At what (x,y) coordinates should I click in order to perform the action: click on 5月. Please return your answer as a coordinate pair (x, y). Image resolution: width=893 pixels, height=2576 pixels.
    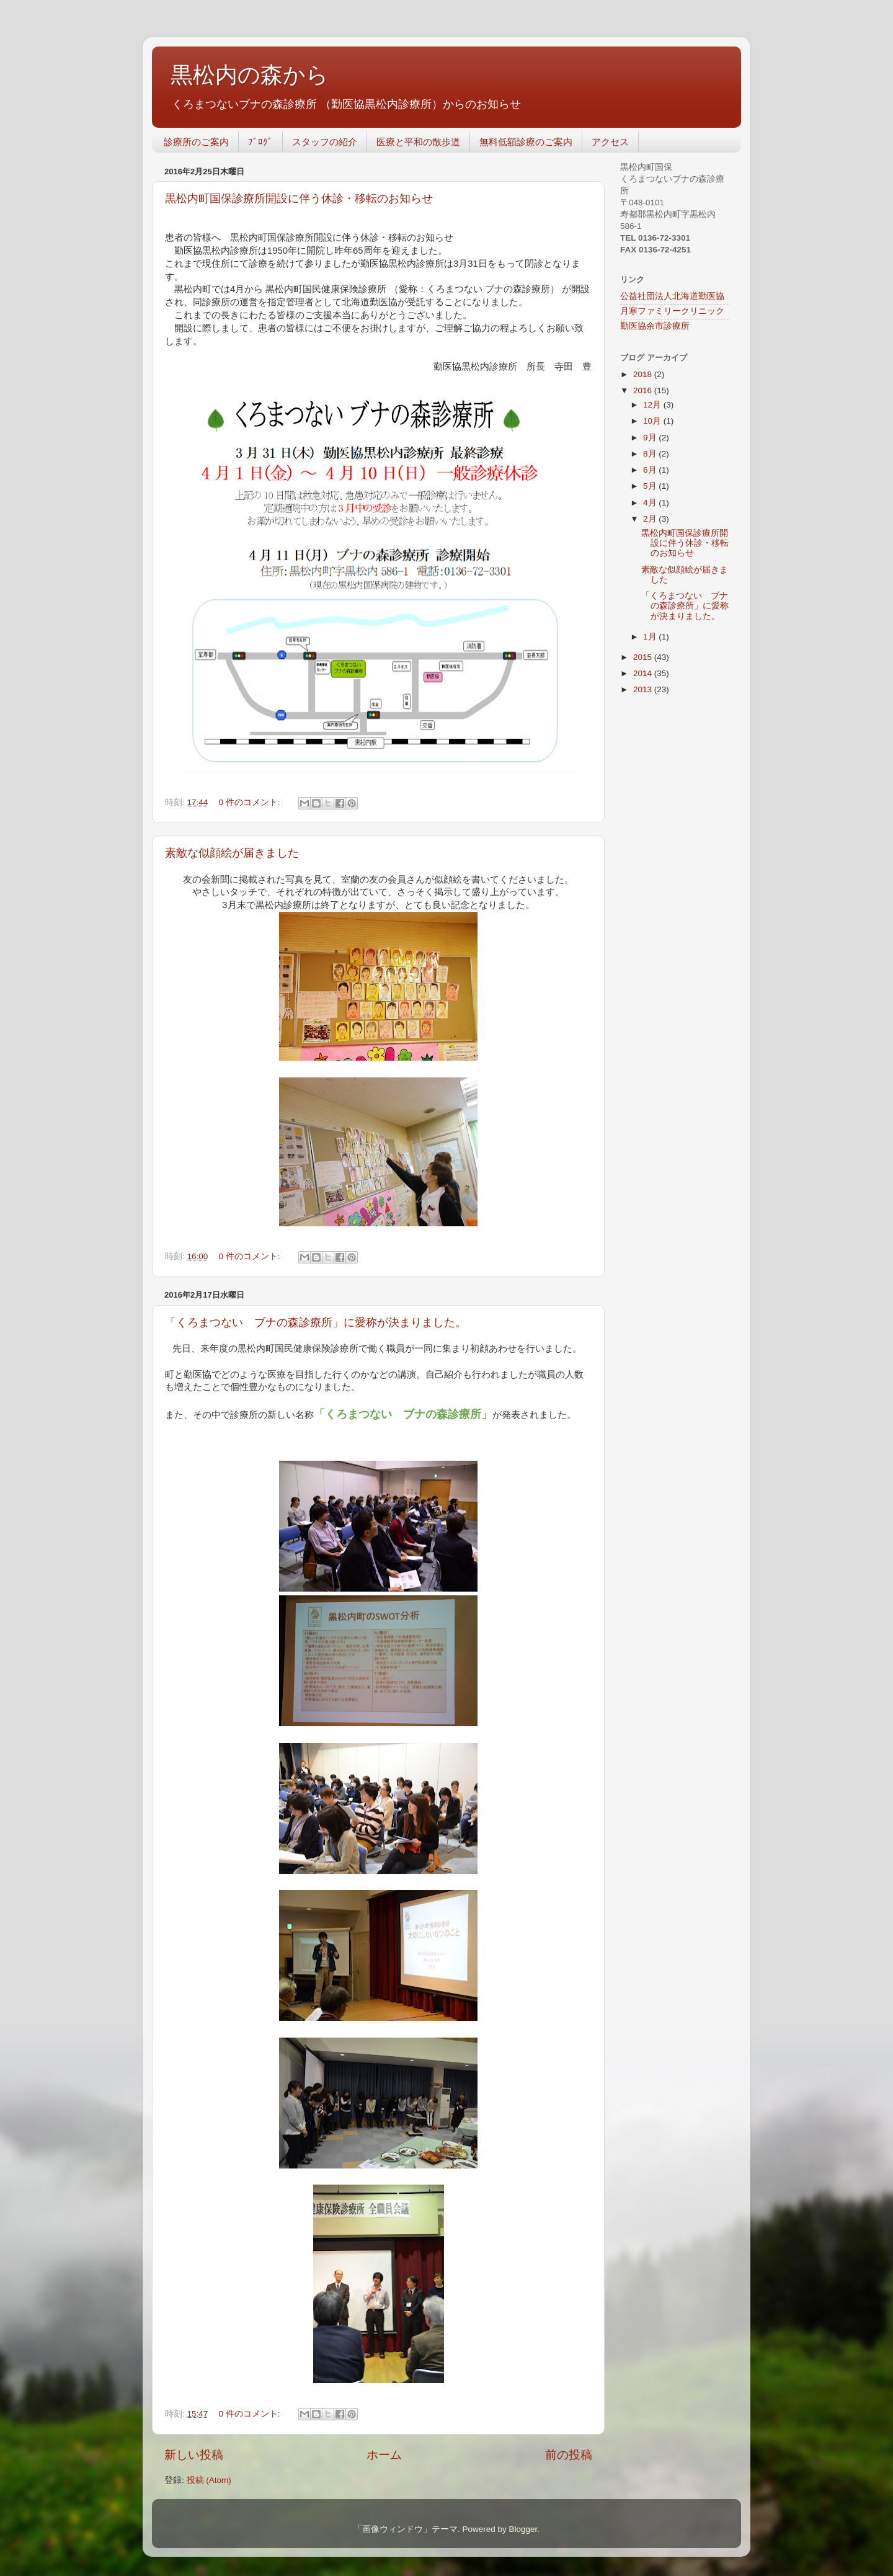
    Looking at the image, I should click on (651, 486).